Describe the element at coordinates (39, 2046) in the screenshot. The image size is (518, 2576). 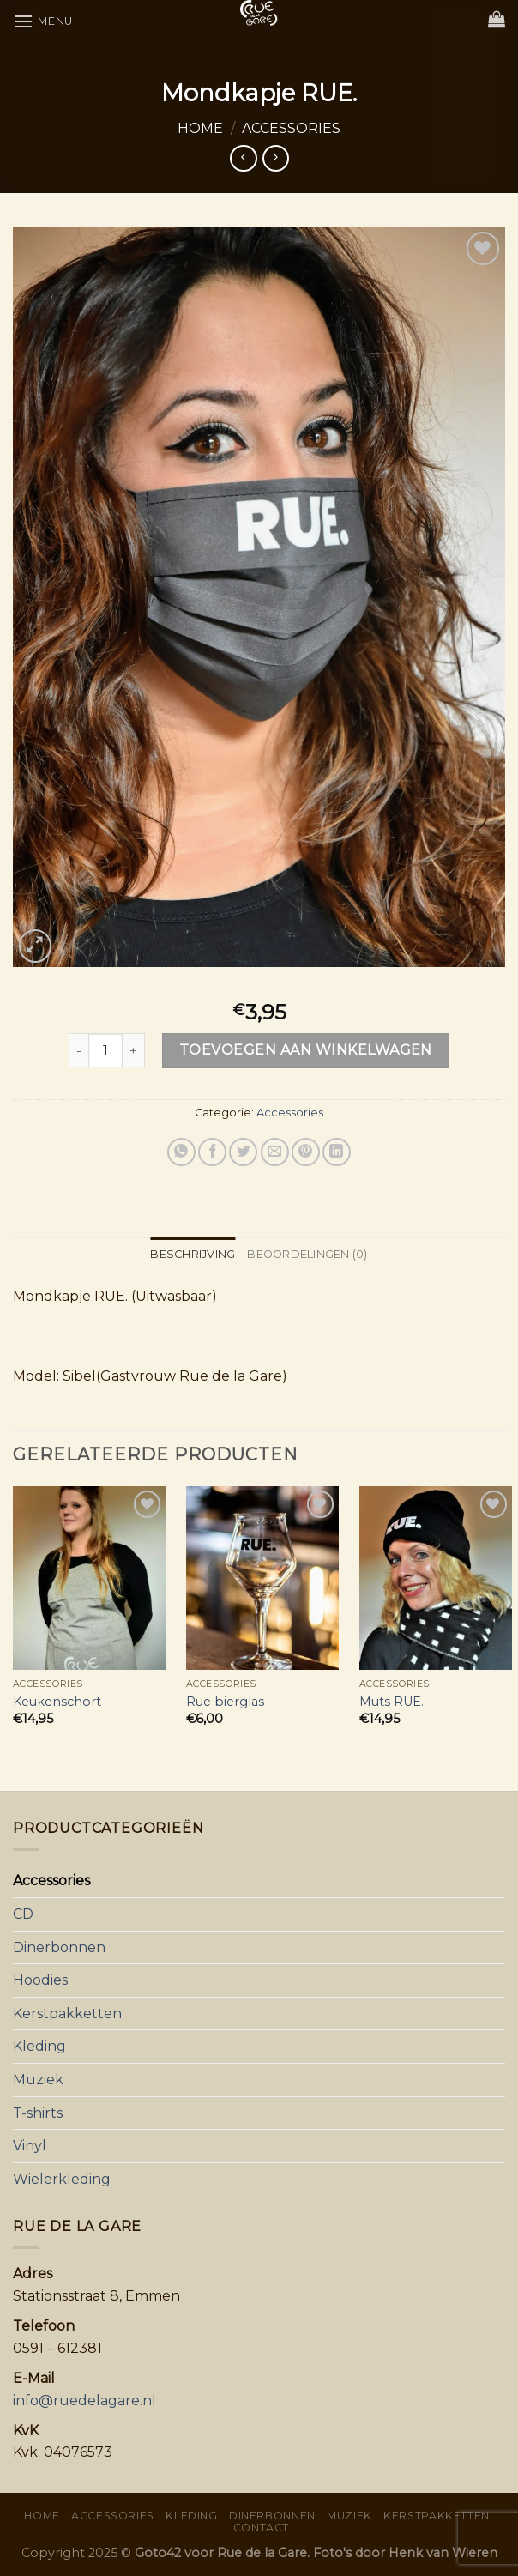
I see `Kleding` at that location.